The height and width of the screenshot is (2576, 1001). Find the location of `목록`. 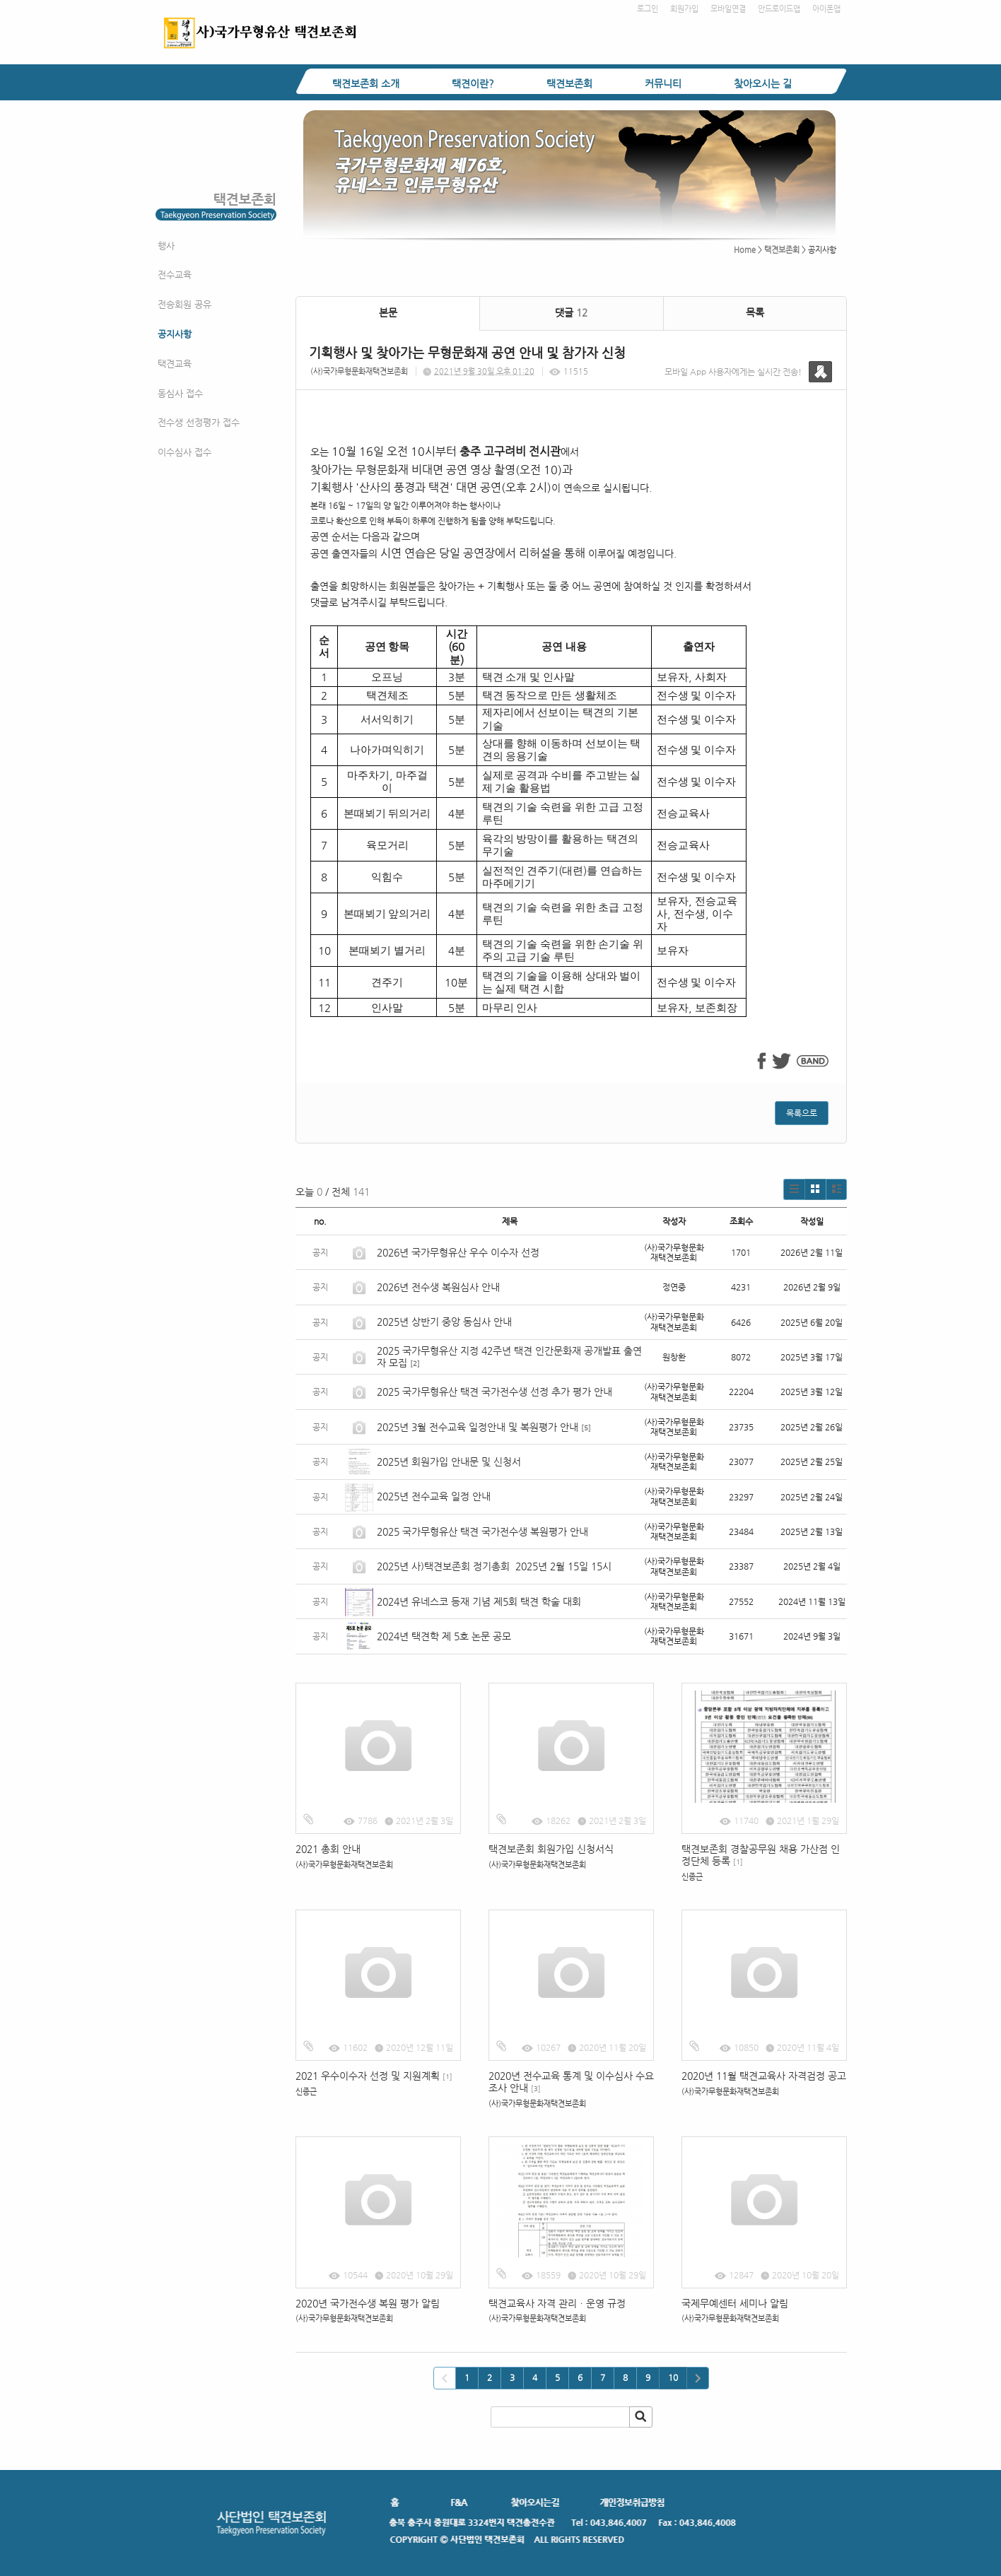

목록 is located at coordinates (755, 312).